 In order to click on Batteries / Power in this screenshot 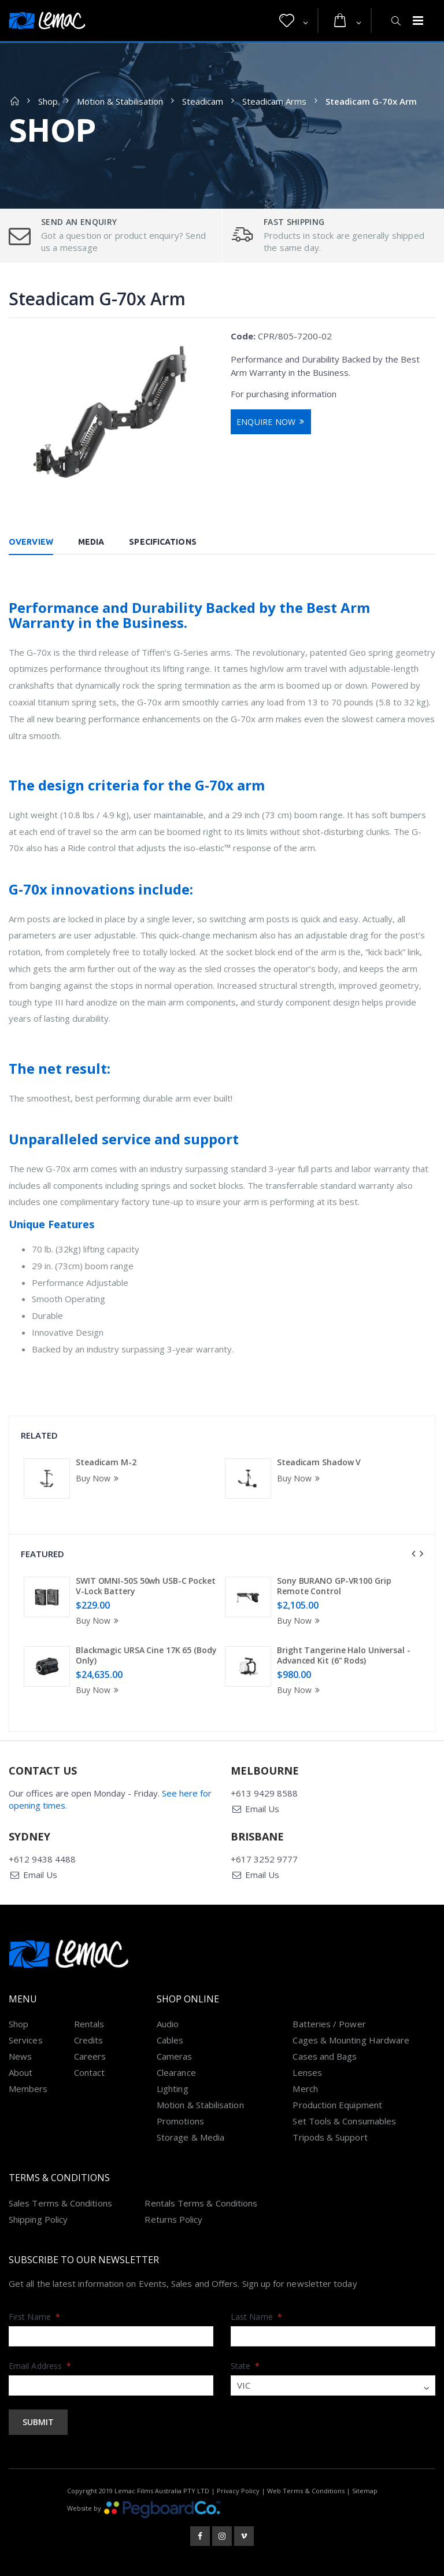, I will do `click(329, 2024)`.